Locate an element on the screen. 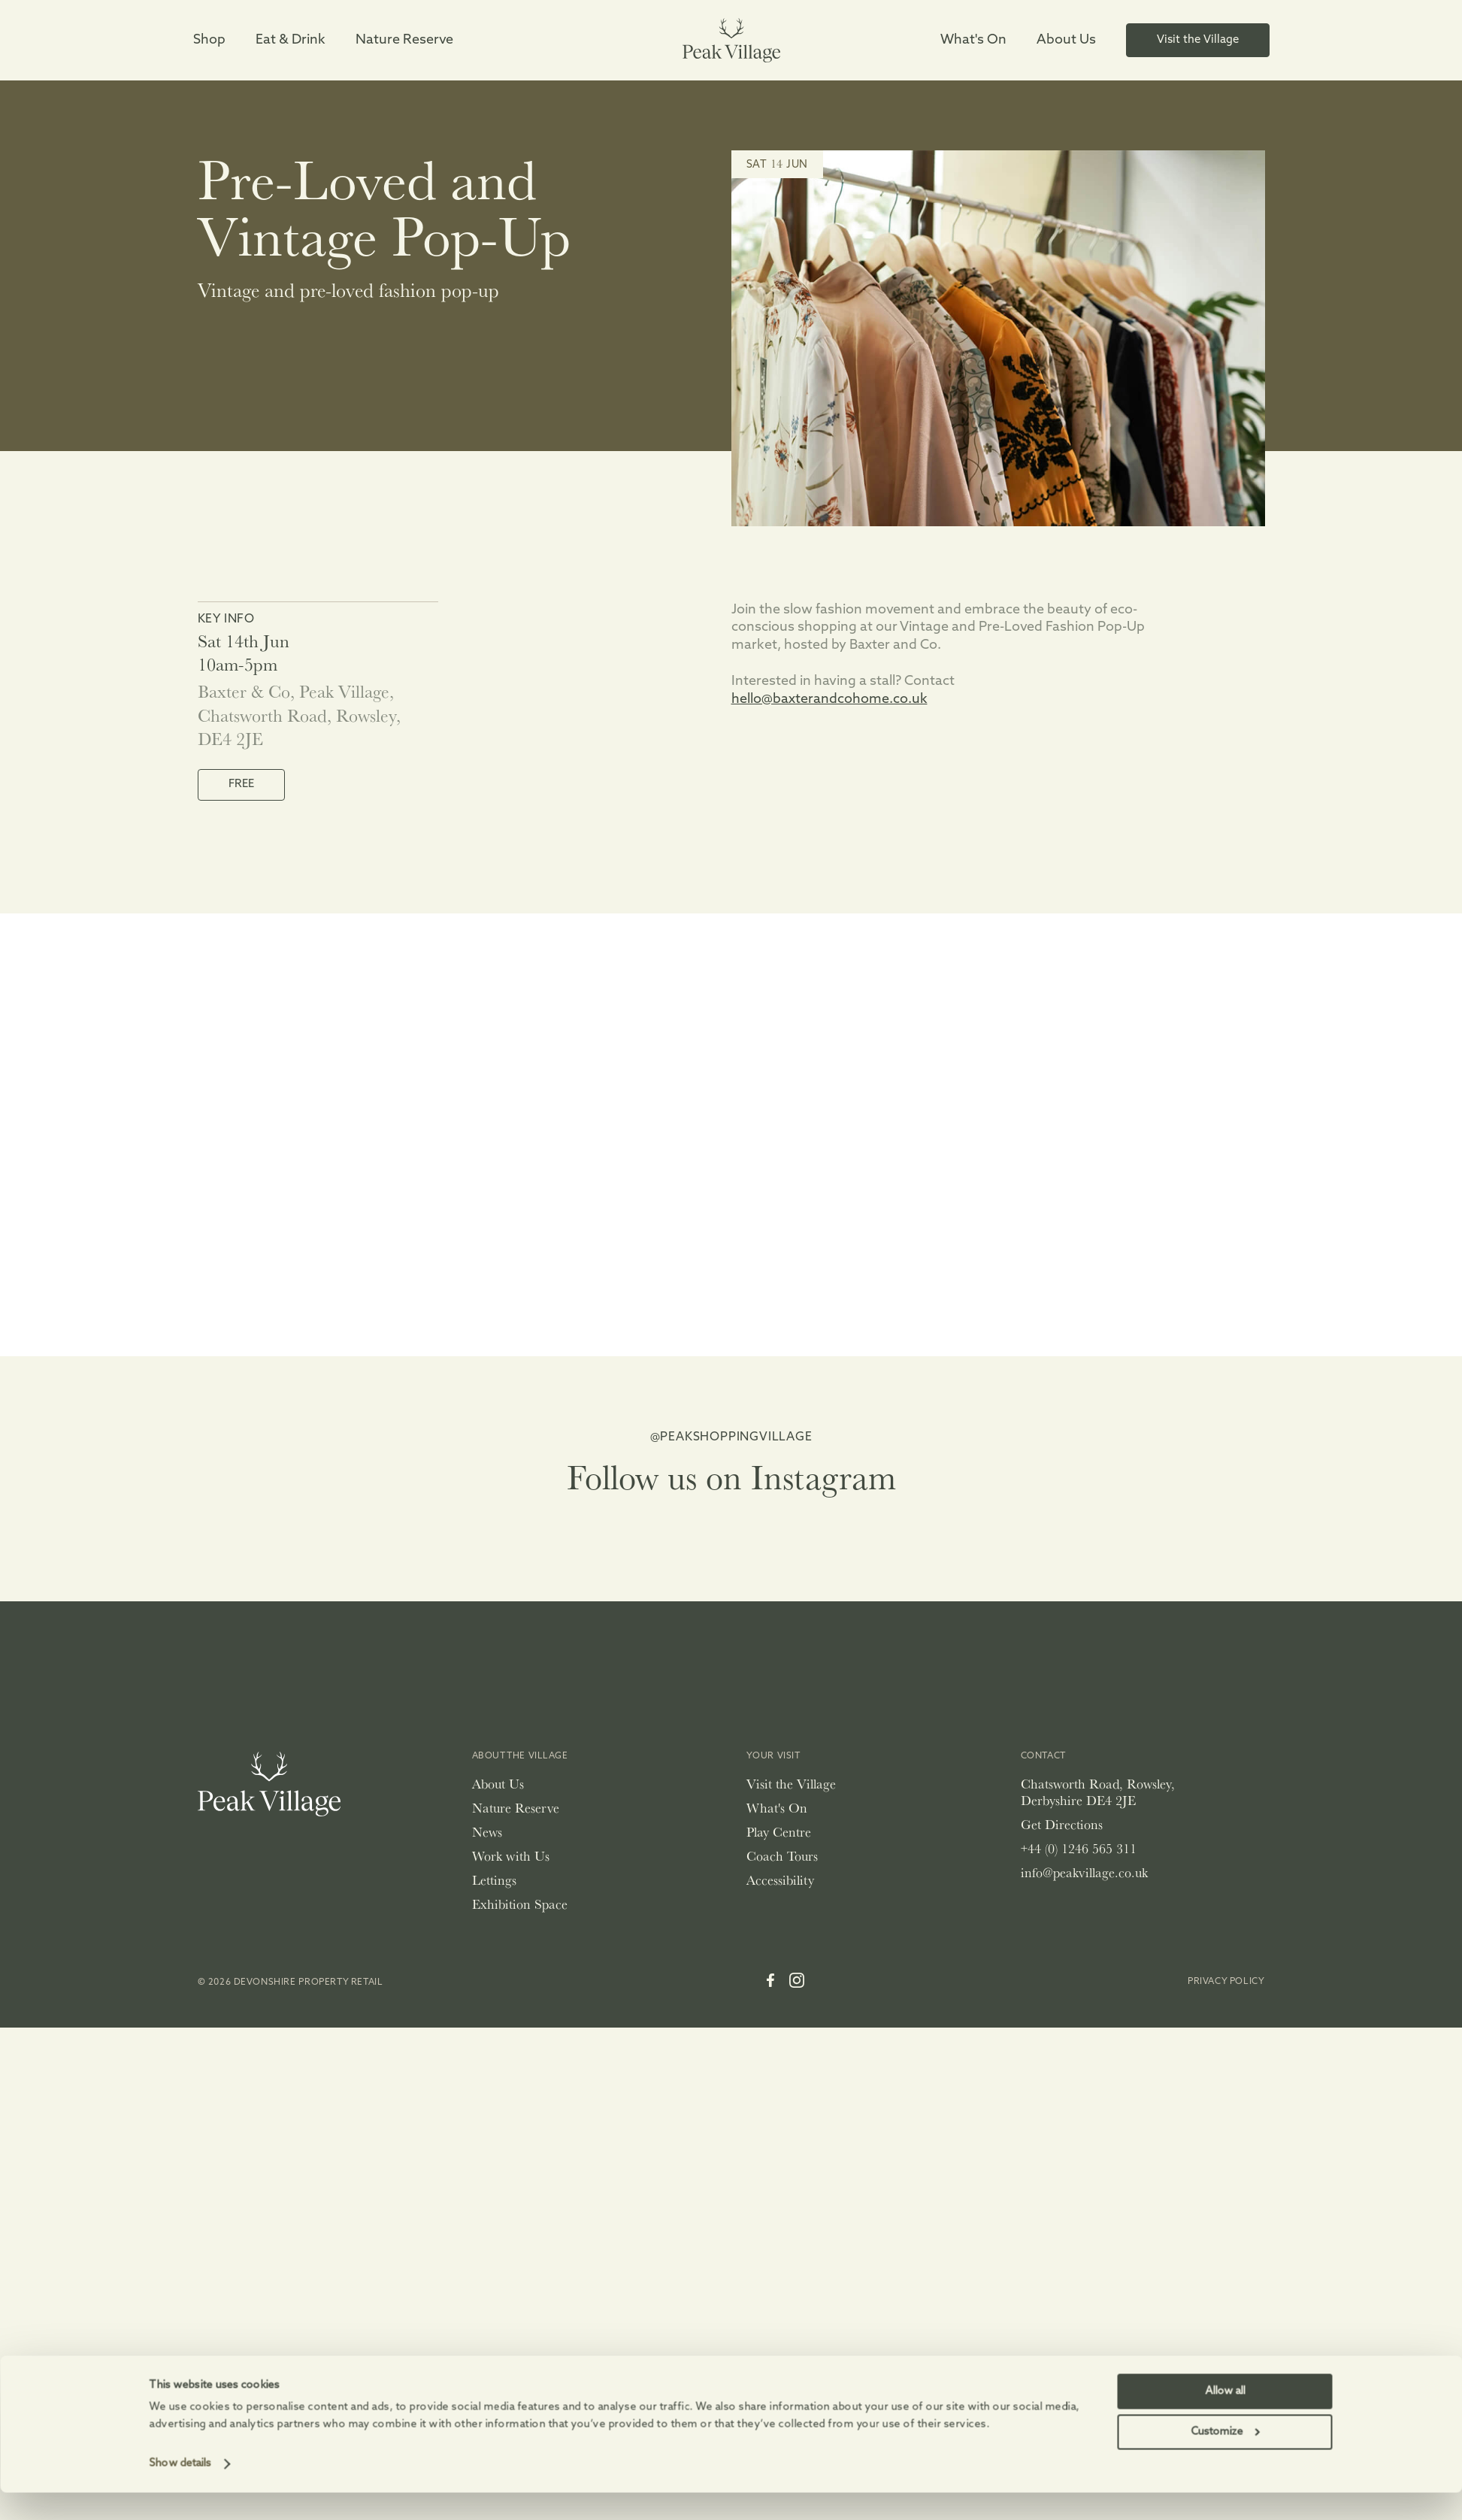 The width and height of the screenshot is (1462, 2520). +44 (0) 1246 565 311 is located at coordinates (1079, 1848).